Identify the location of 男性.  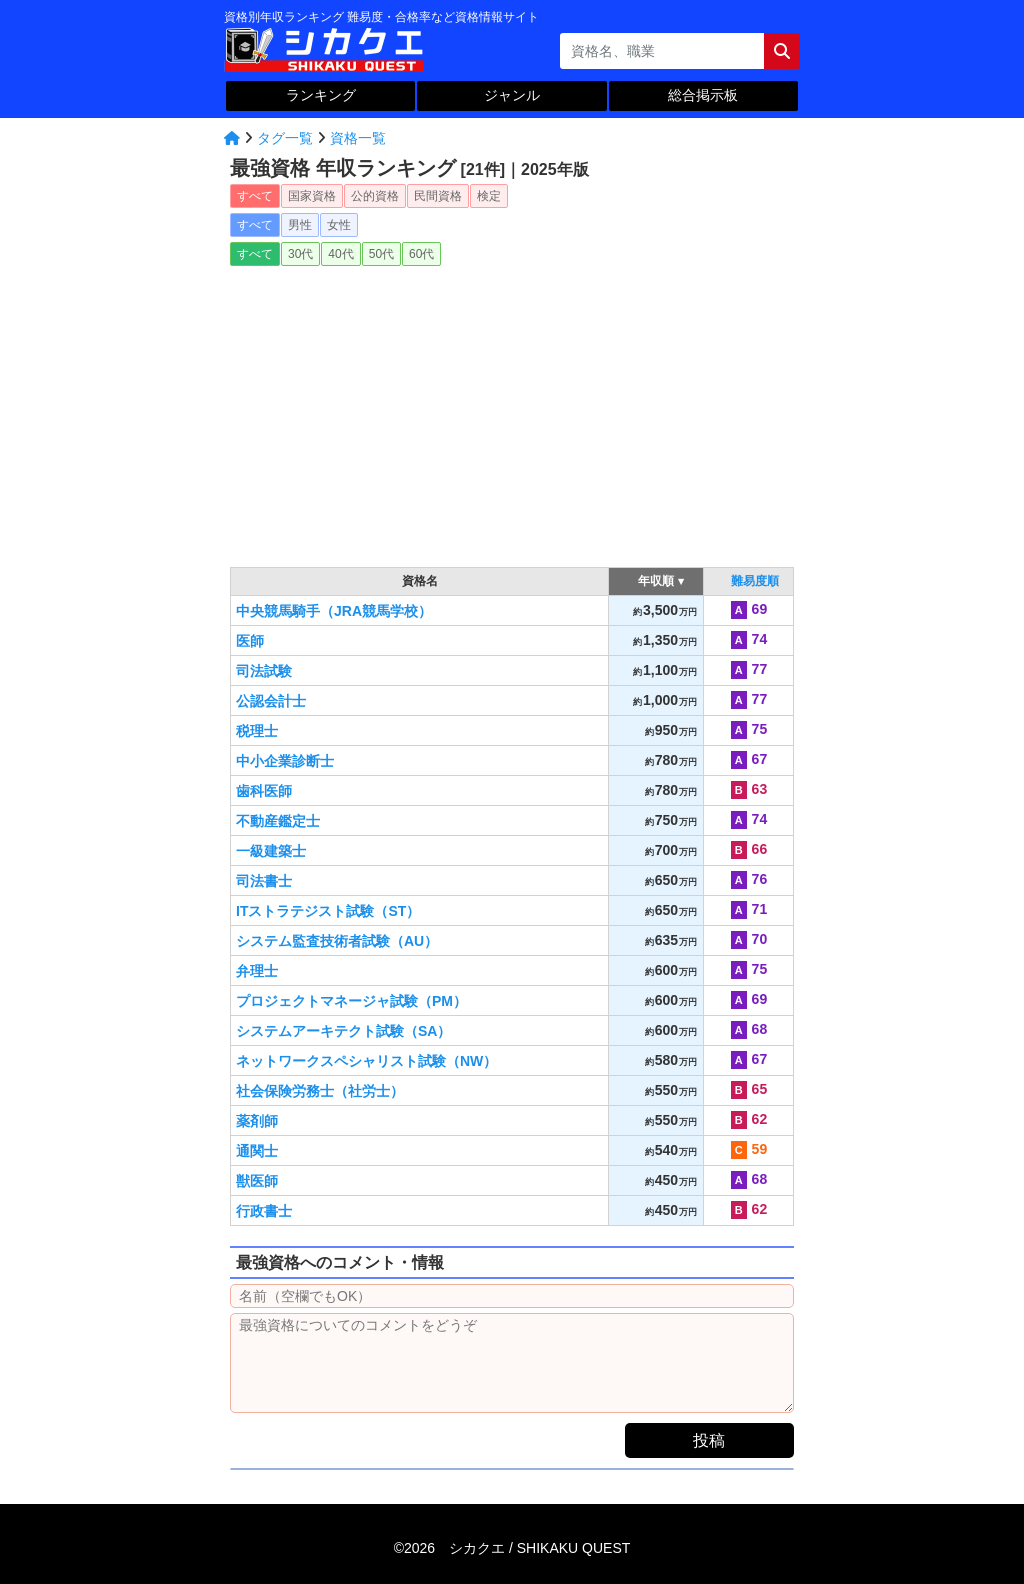
(300, 225).